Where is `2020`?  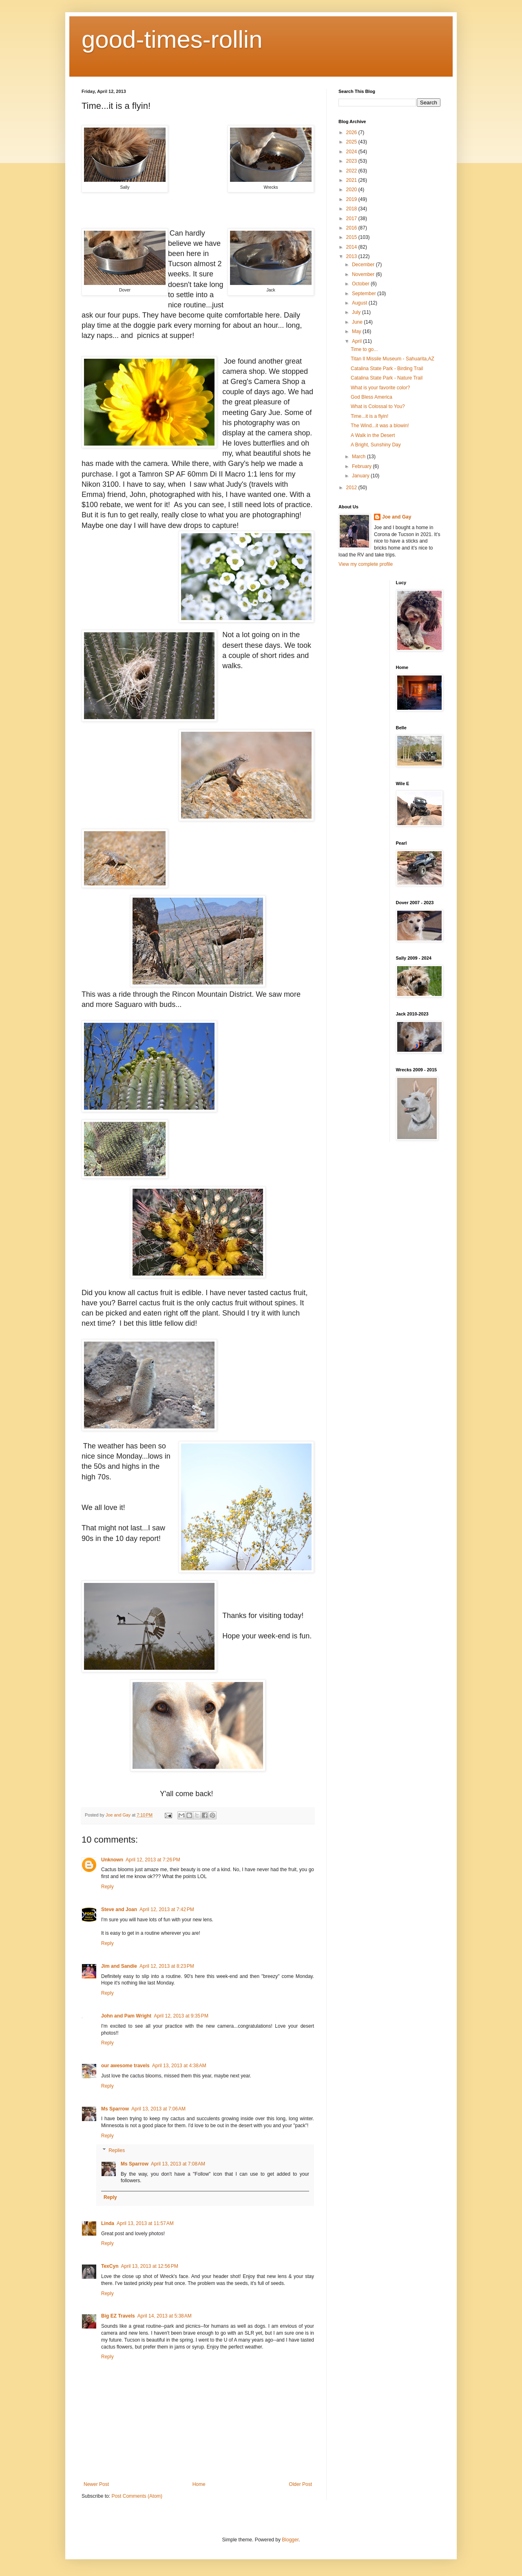
2020 is located at coordinates (352, 189).